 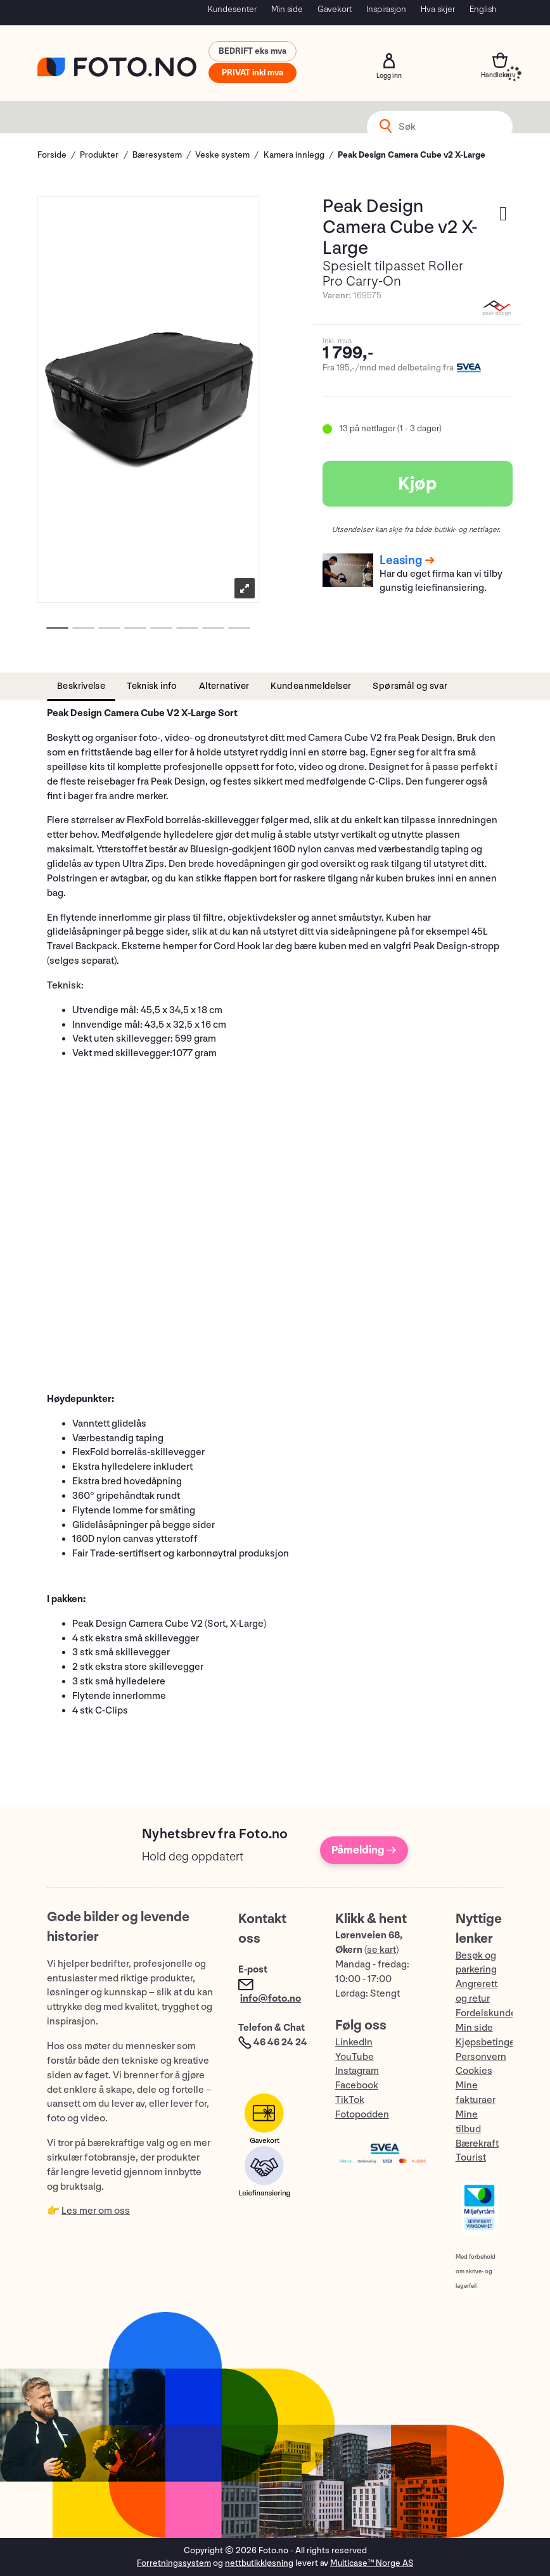 I want to click on Kundesenter, so click(x=232, y=9).